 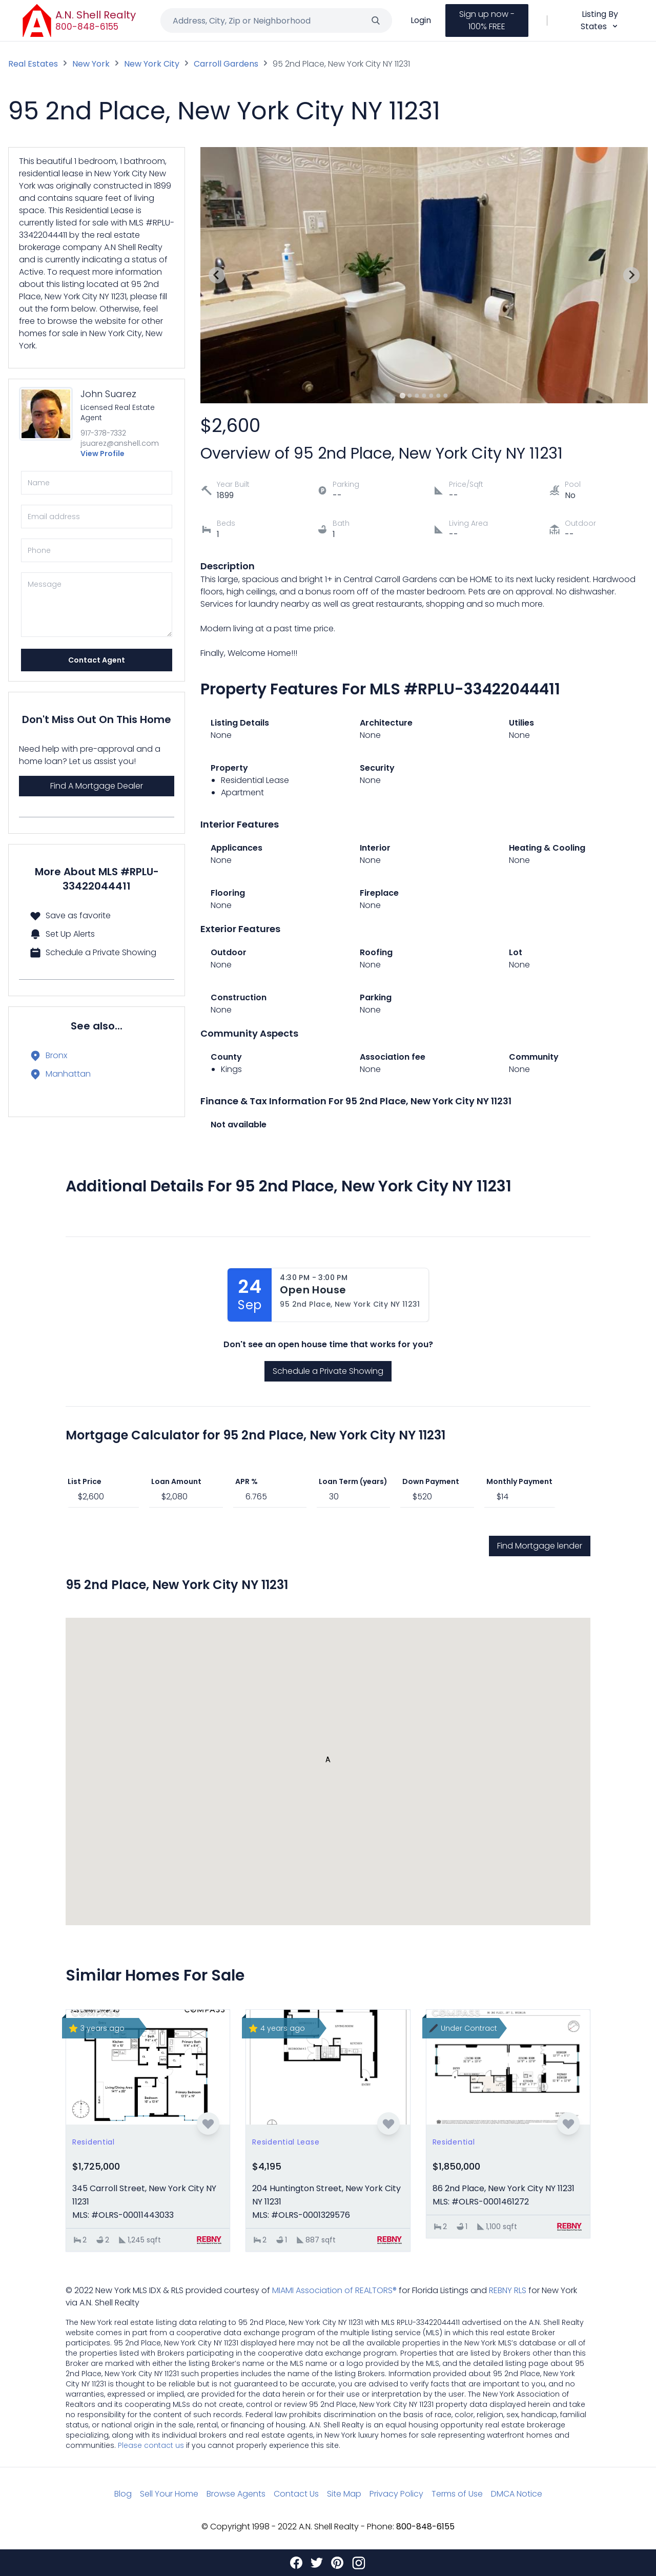 What do you see at coordinates (421, 20) in the screenshot?
I see `Login` at bounding box center [421, 20].